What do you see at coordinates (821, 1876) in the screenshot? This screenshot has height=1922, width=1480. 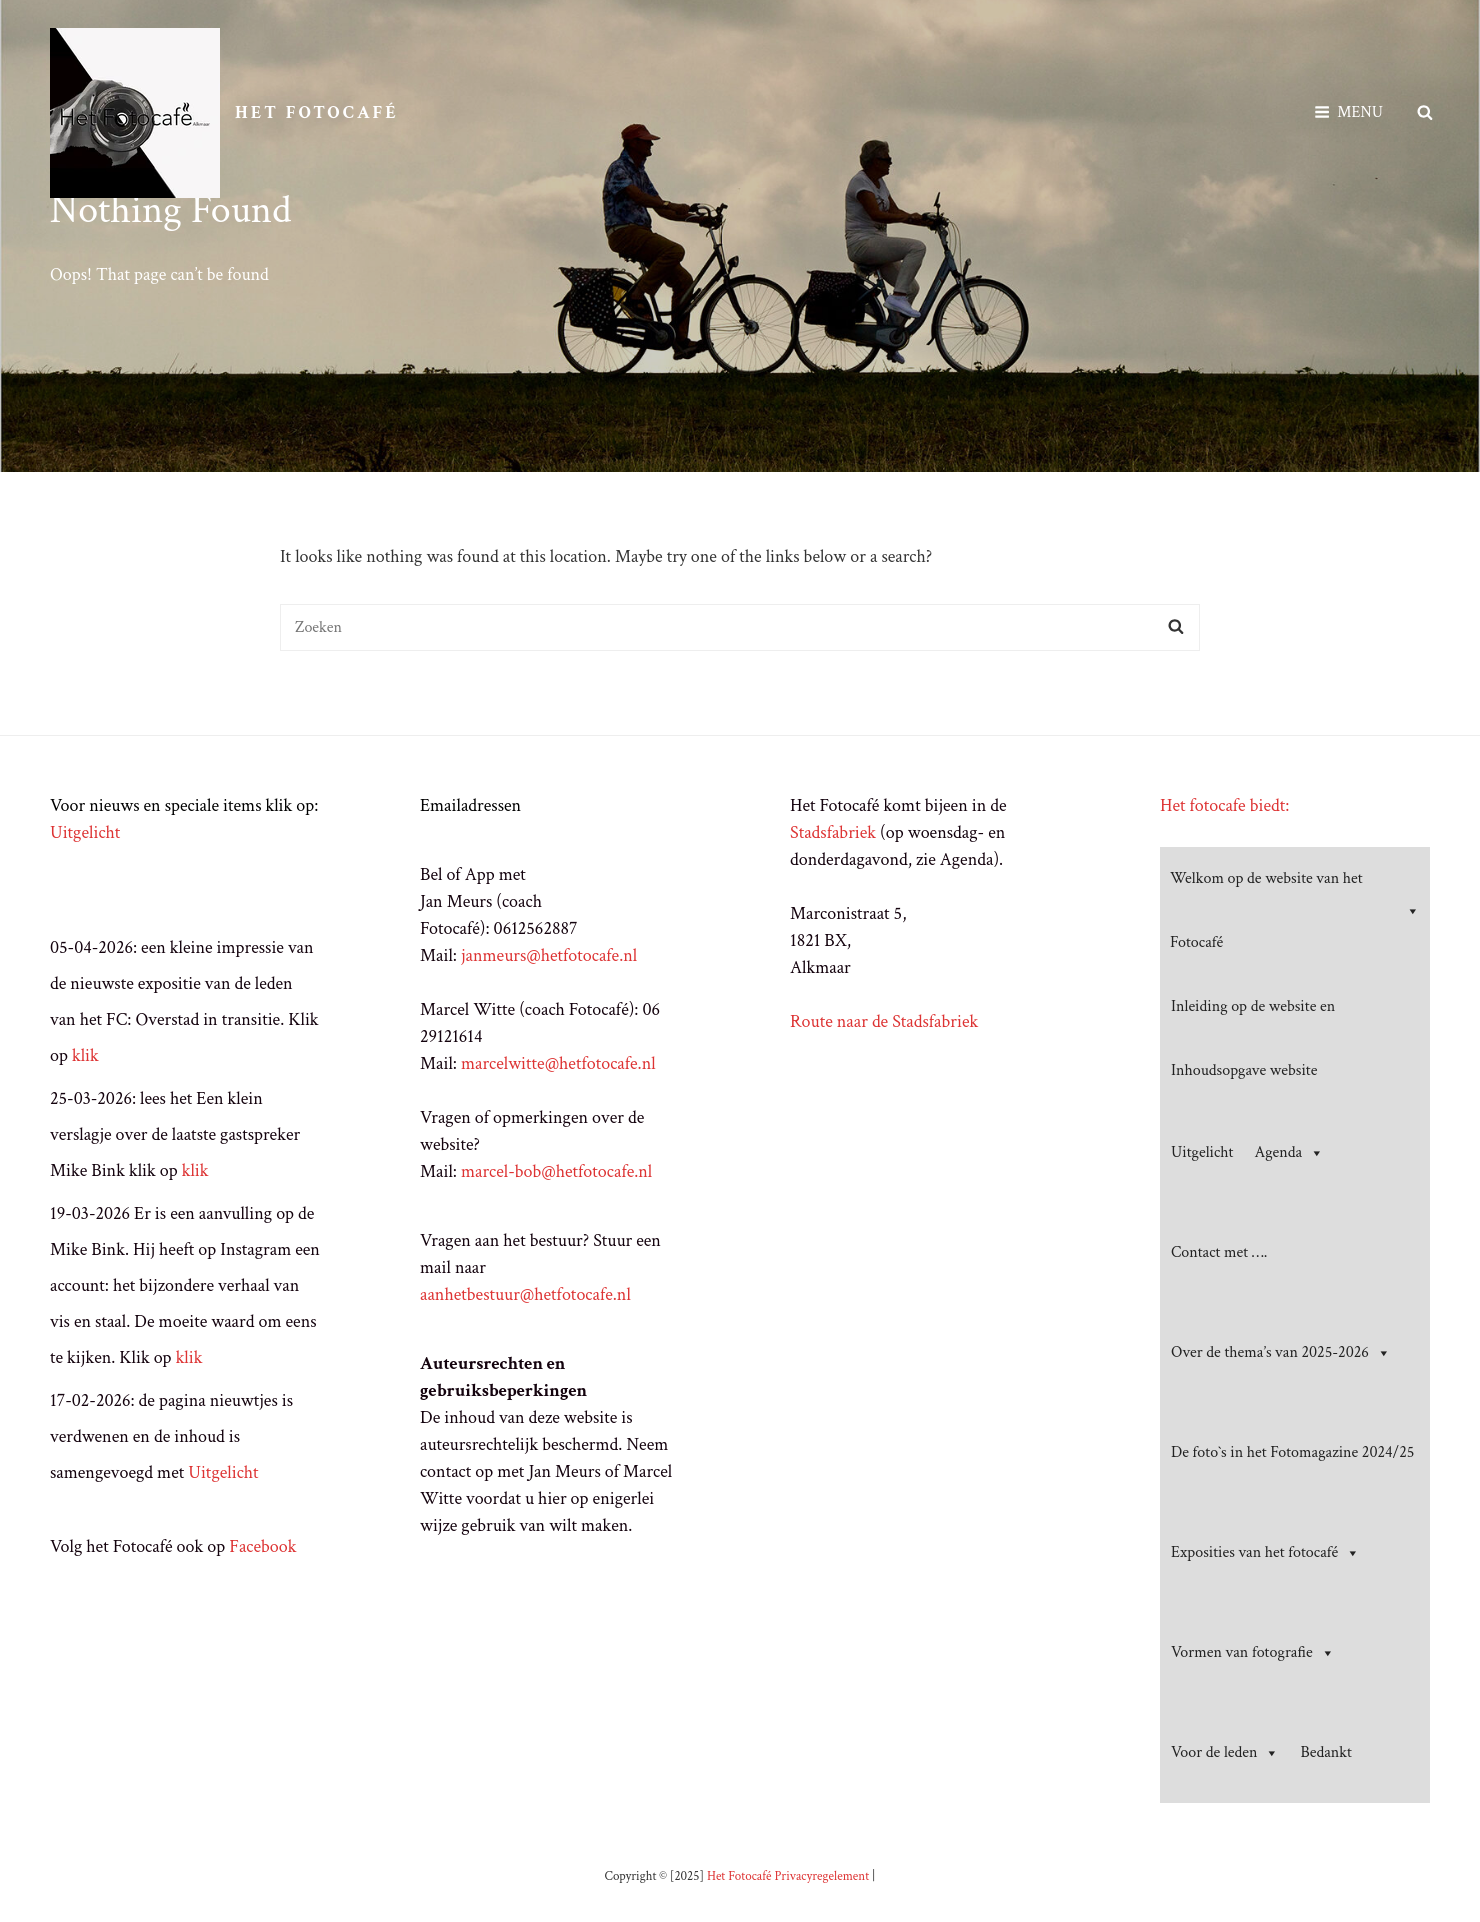 I see `Privacyregelement` at bounding box center [821, 1876].